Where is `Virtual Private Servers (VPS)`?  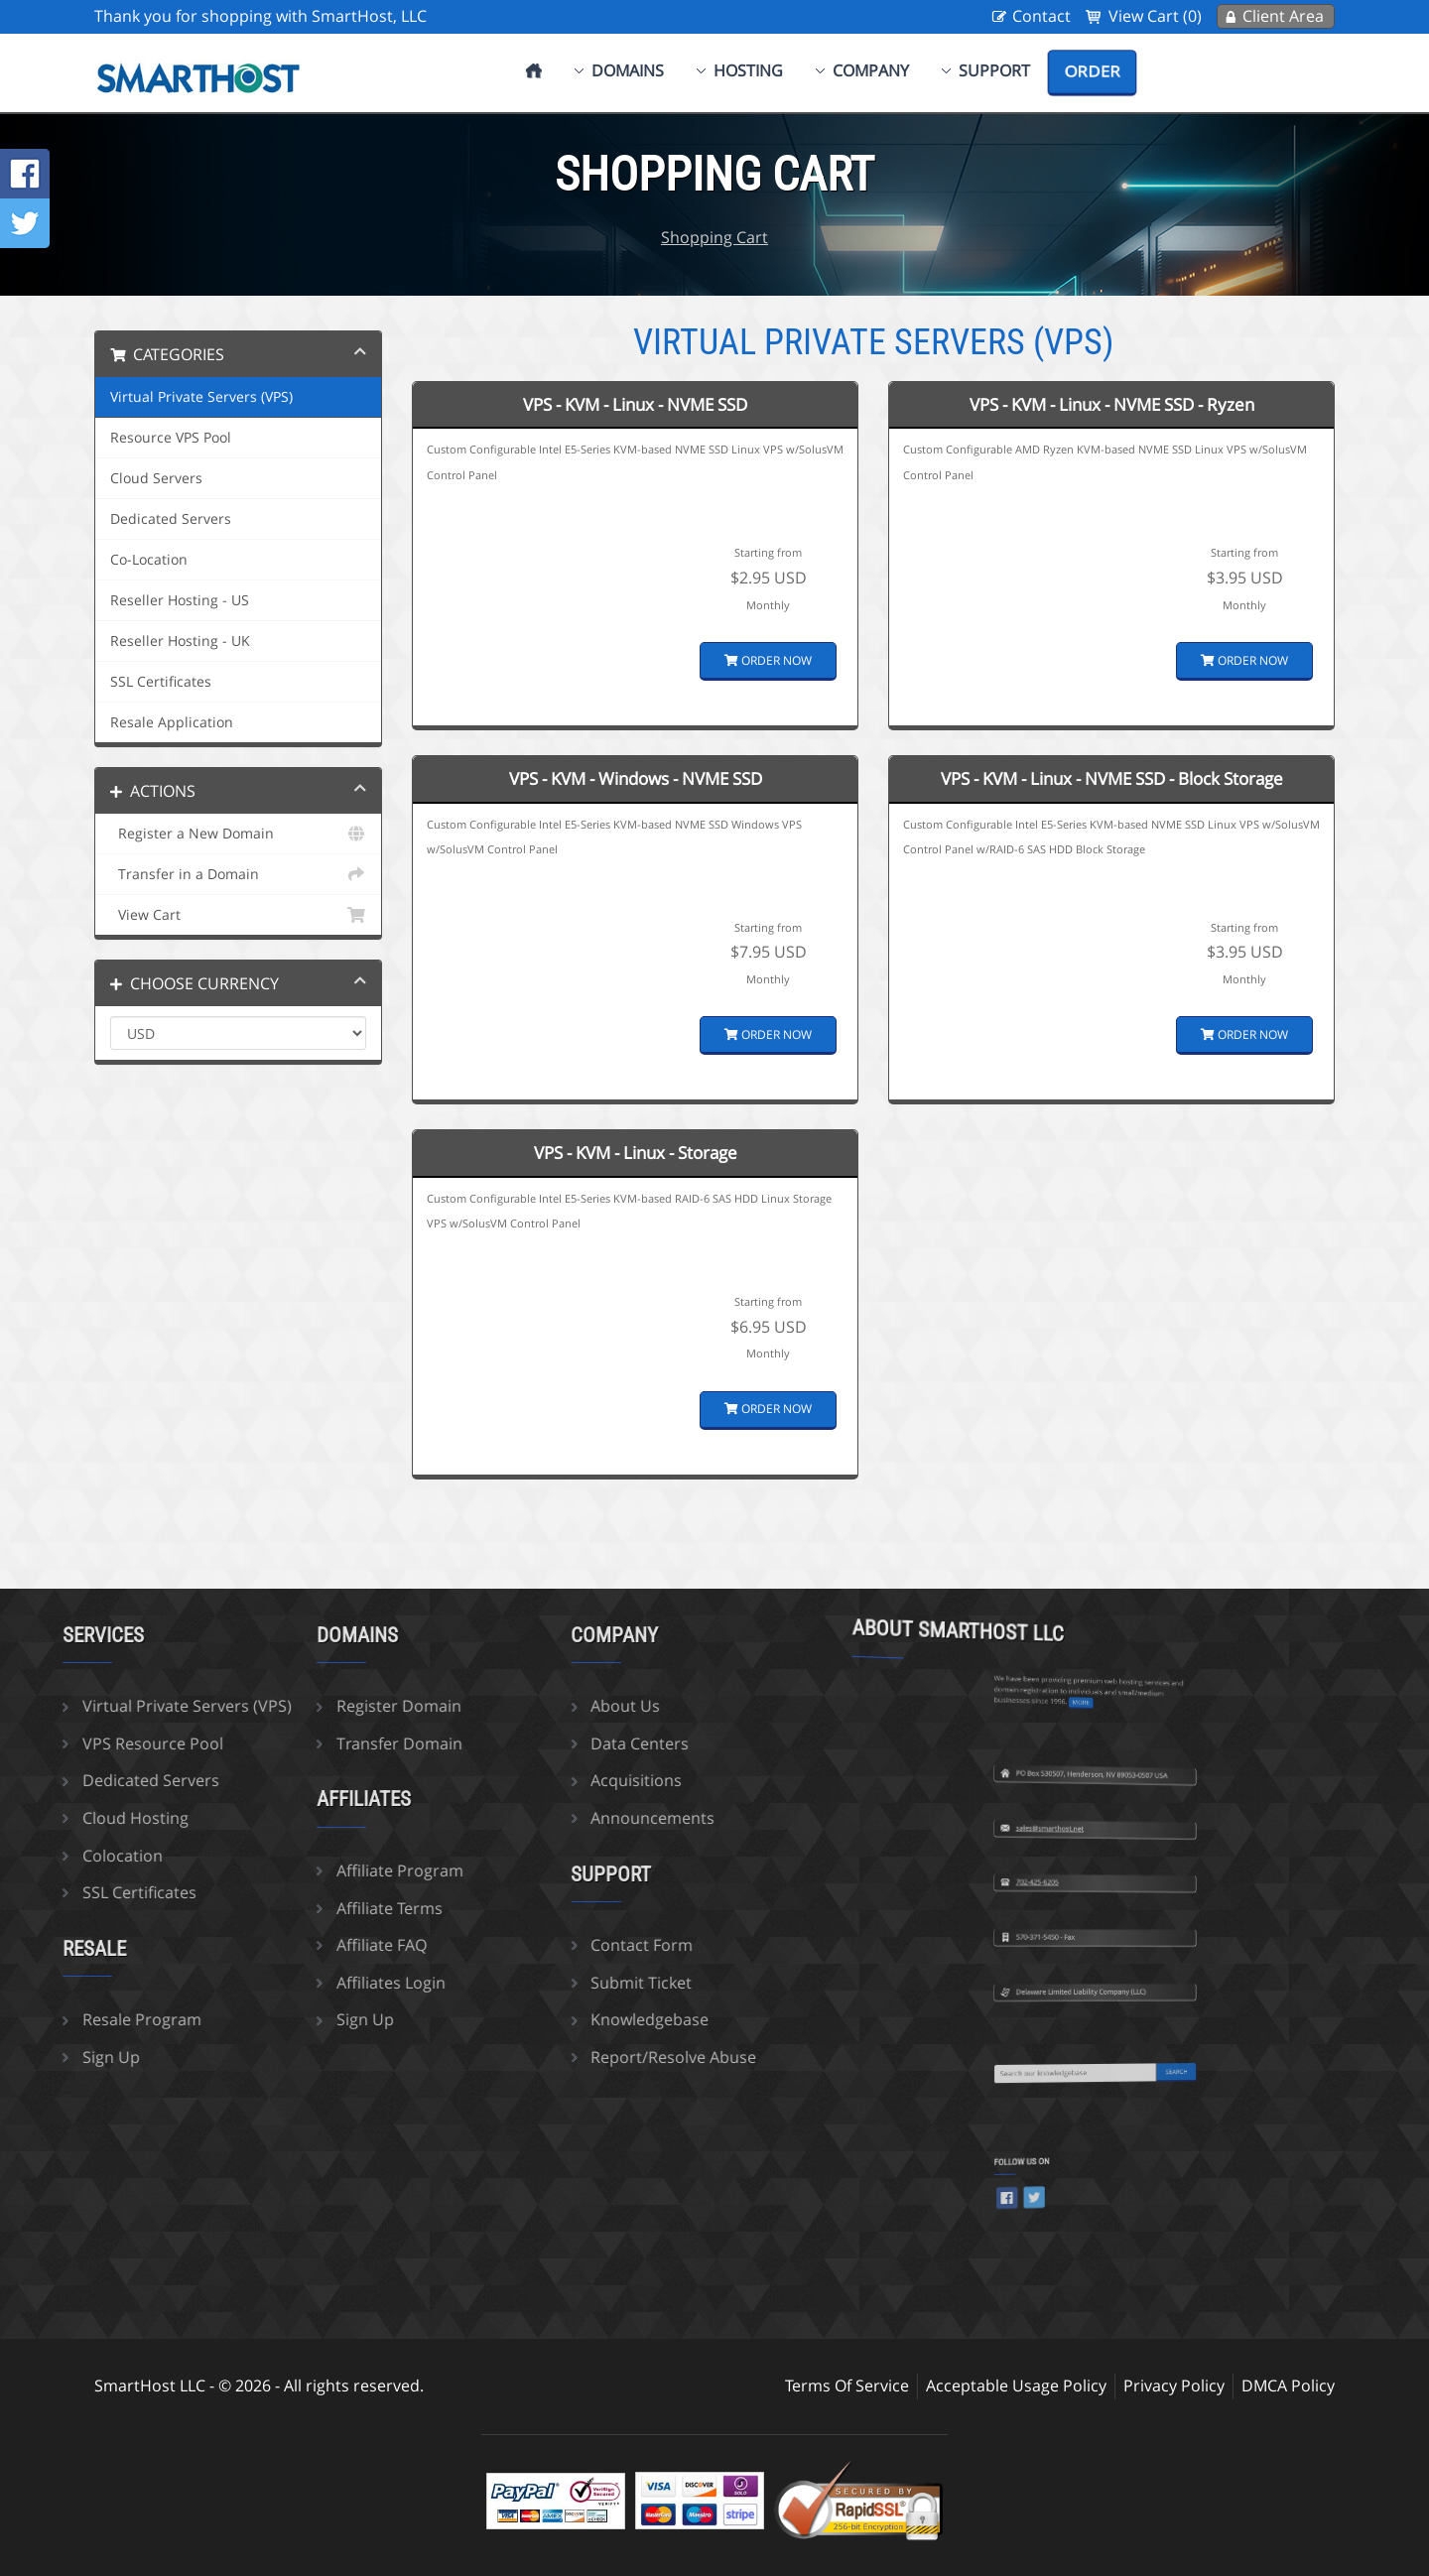 Virtual Private Servers (VPS) is located at coordinates (201, 397).